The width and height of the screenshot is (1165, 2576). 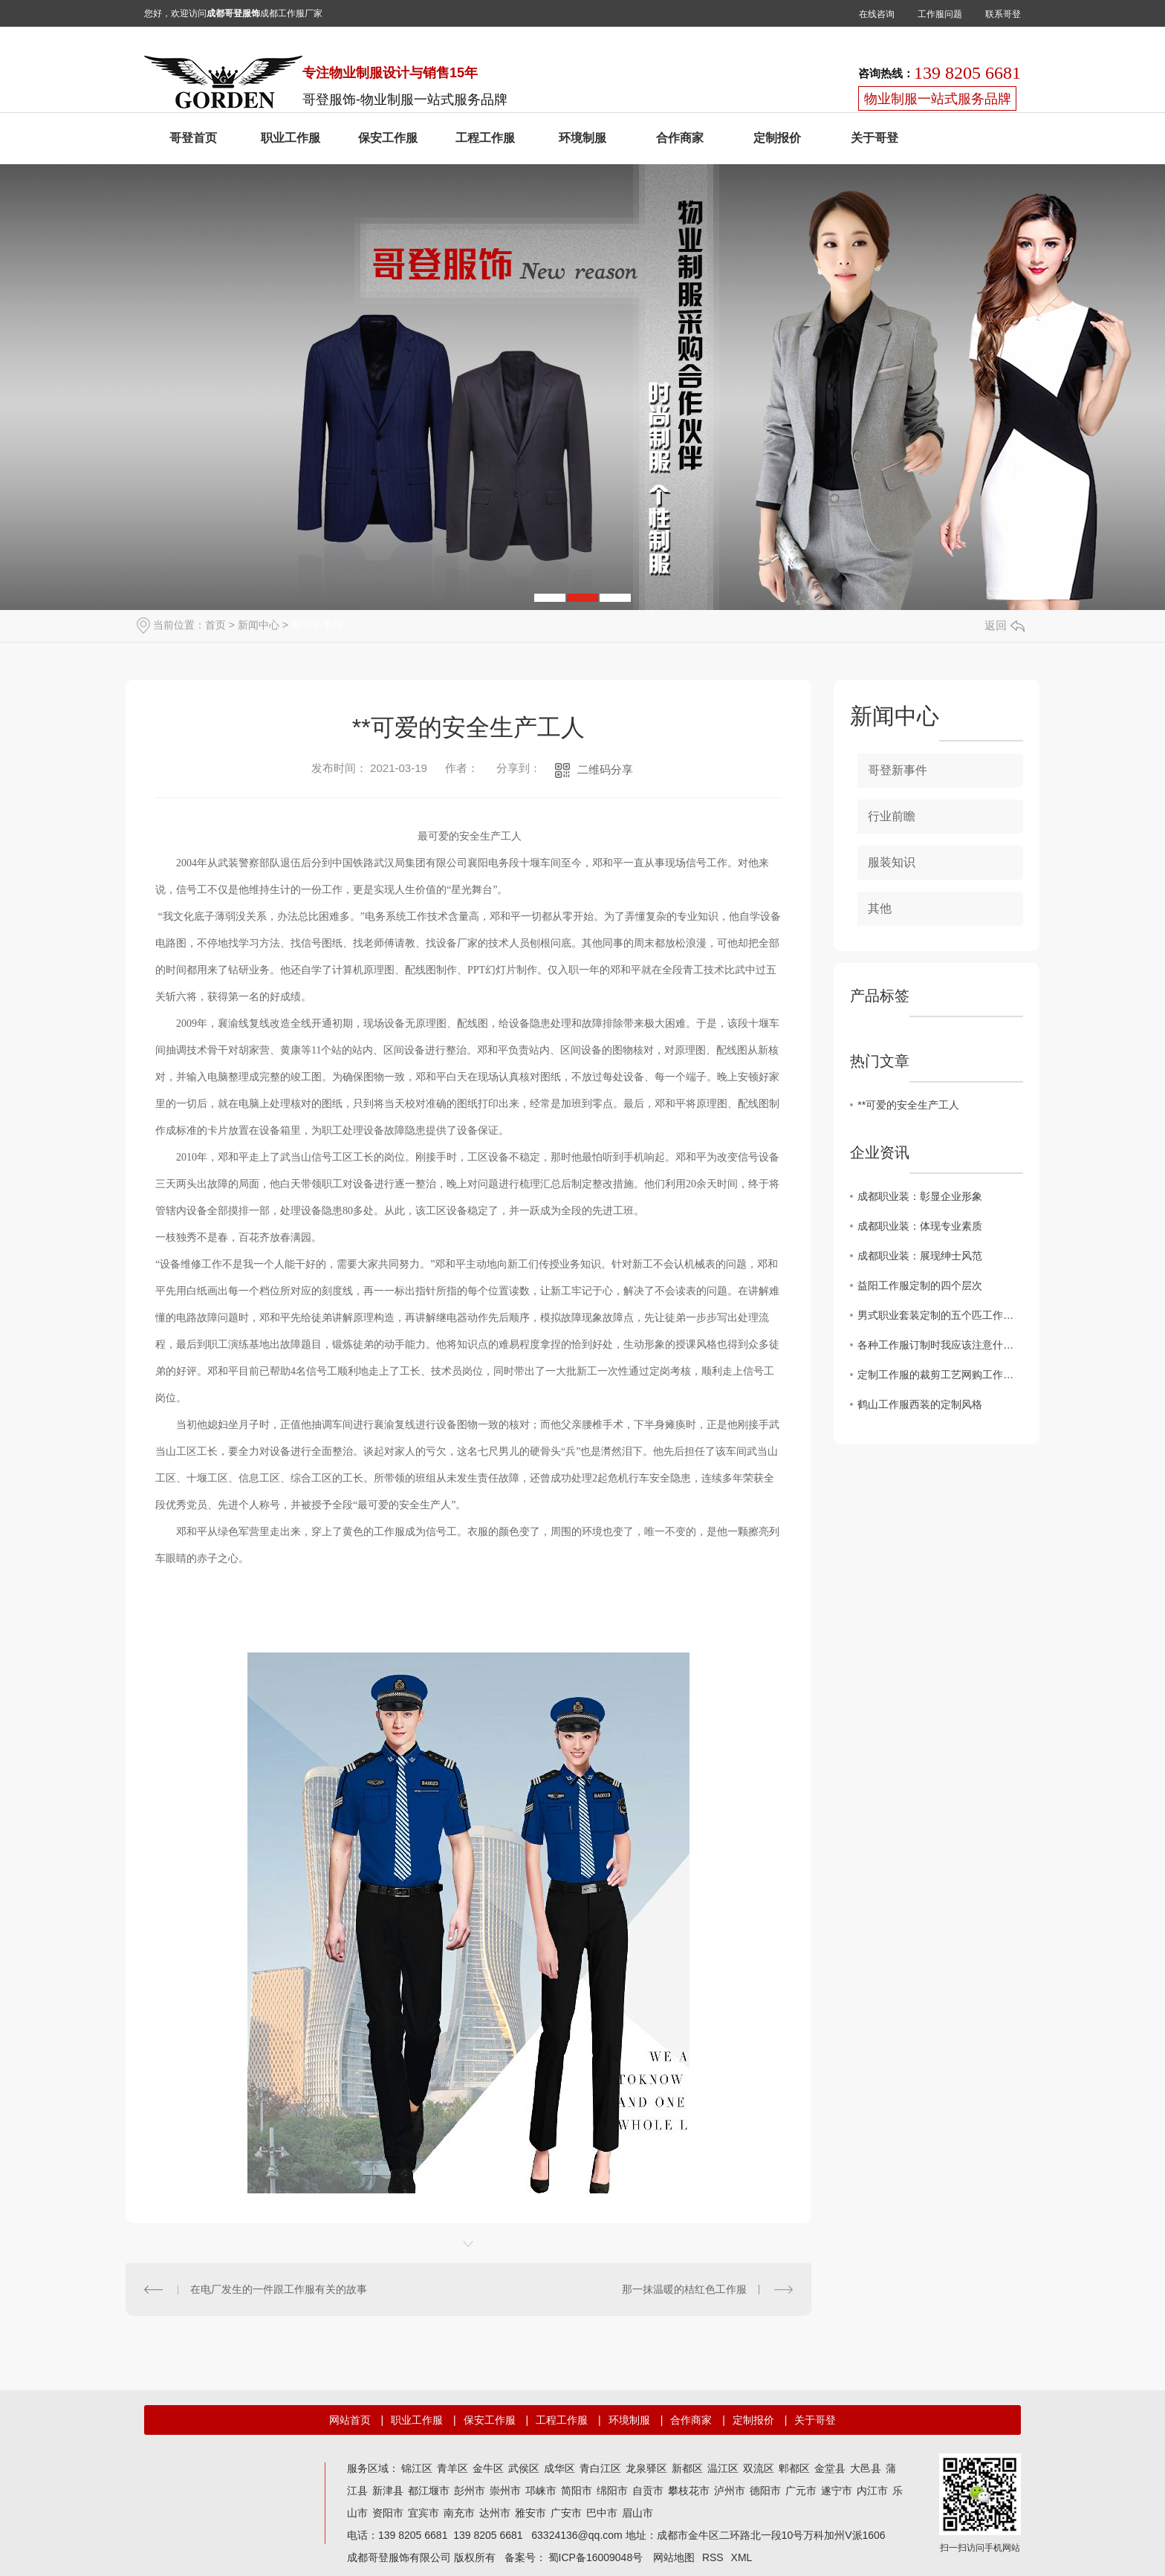 I want to click on 新闻中心, so click(x=258, y=625).